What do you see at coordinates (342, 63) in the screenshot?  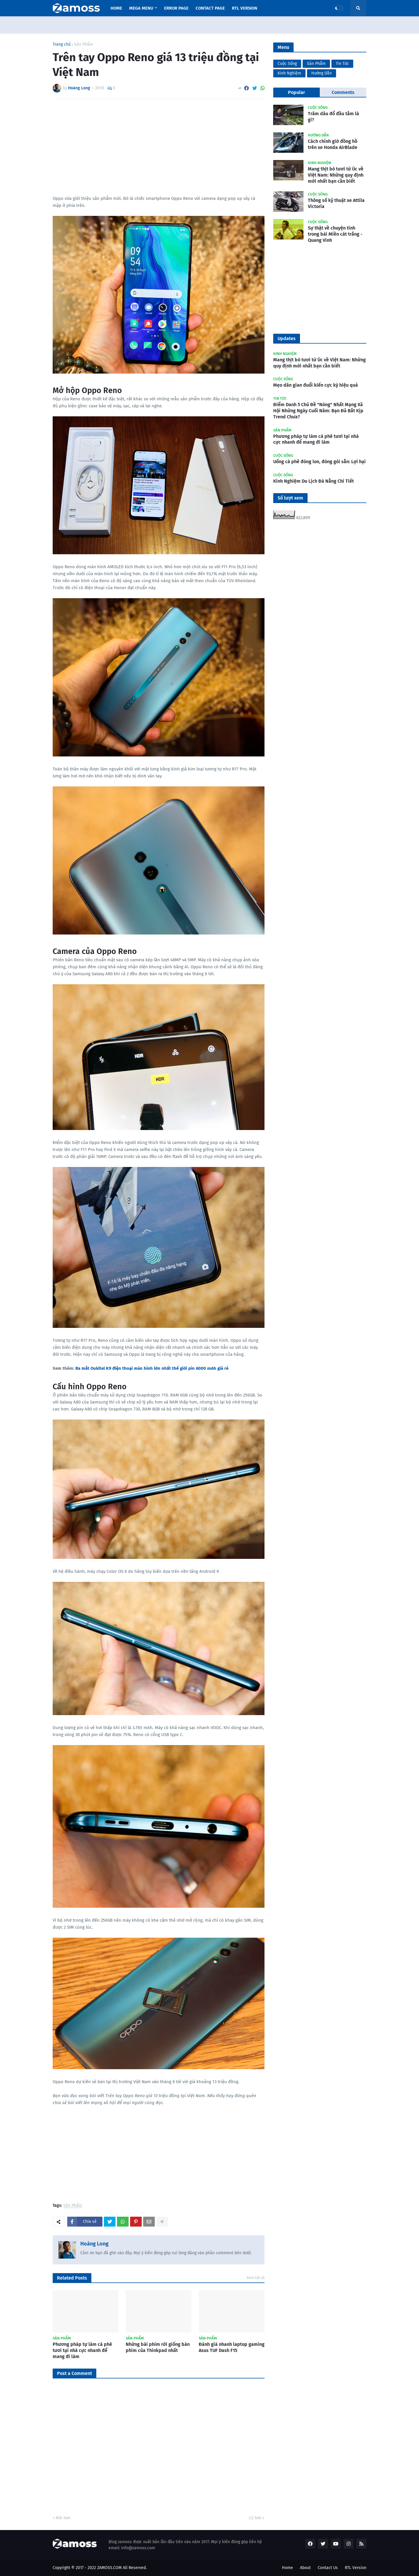 I see `Tin Tức` at bounding box center [342, 63].